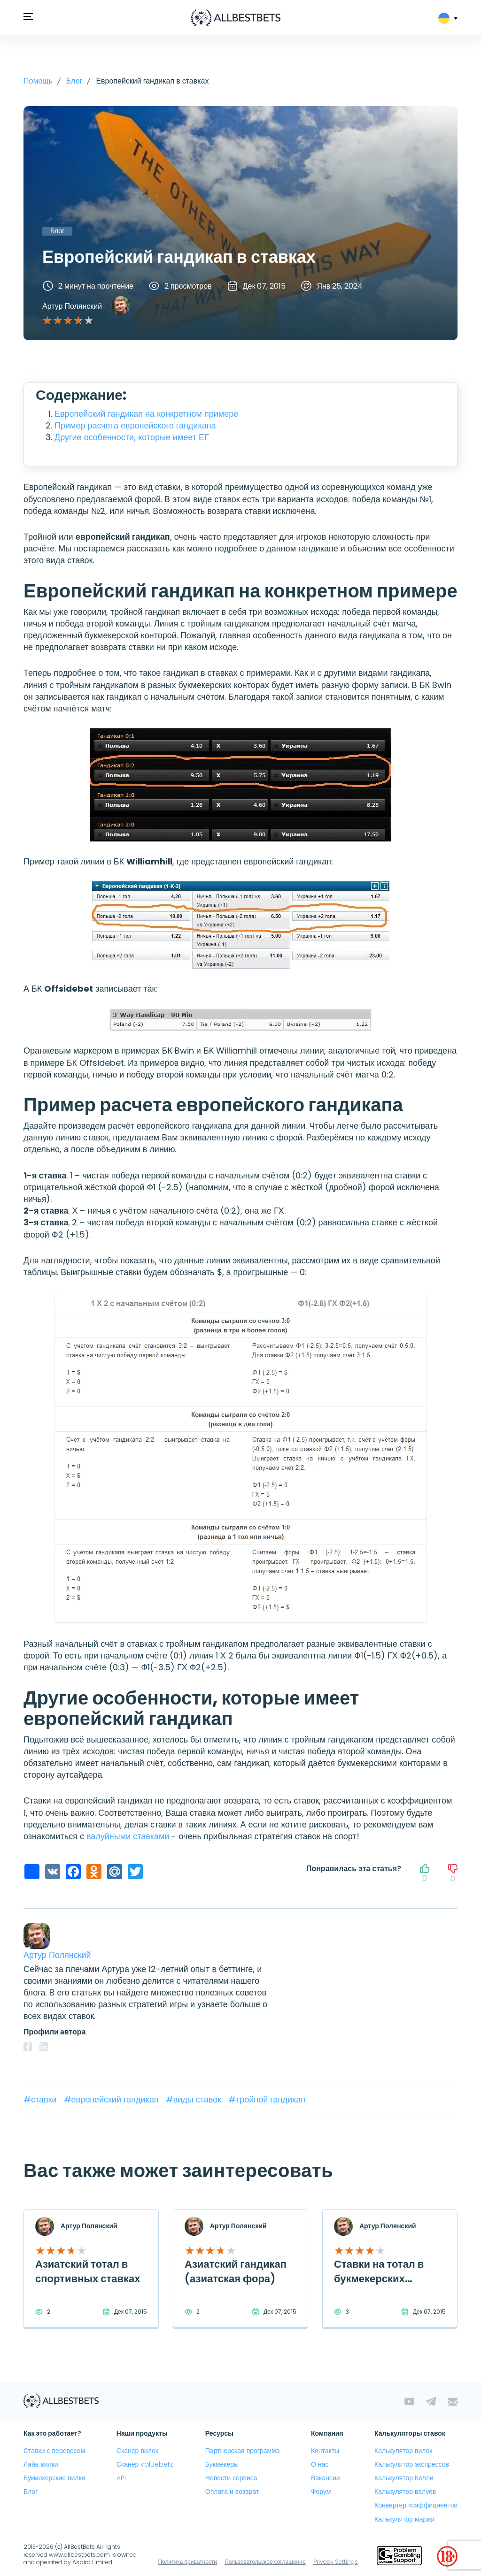 The height and width of the screenshot is (2576, 481). What do you see at coordinates (41, 2099) in the screenshot?
I see `#ставки` at bounding box center [41, 2099].